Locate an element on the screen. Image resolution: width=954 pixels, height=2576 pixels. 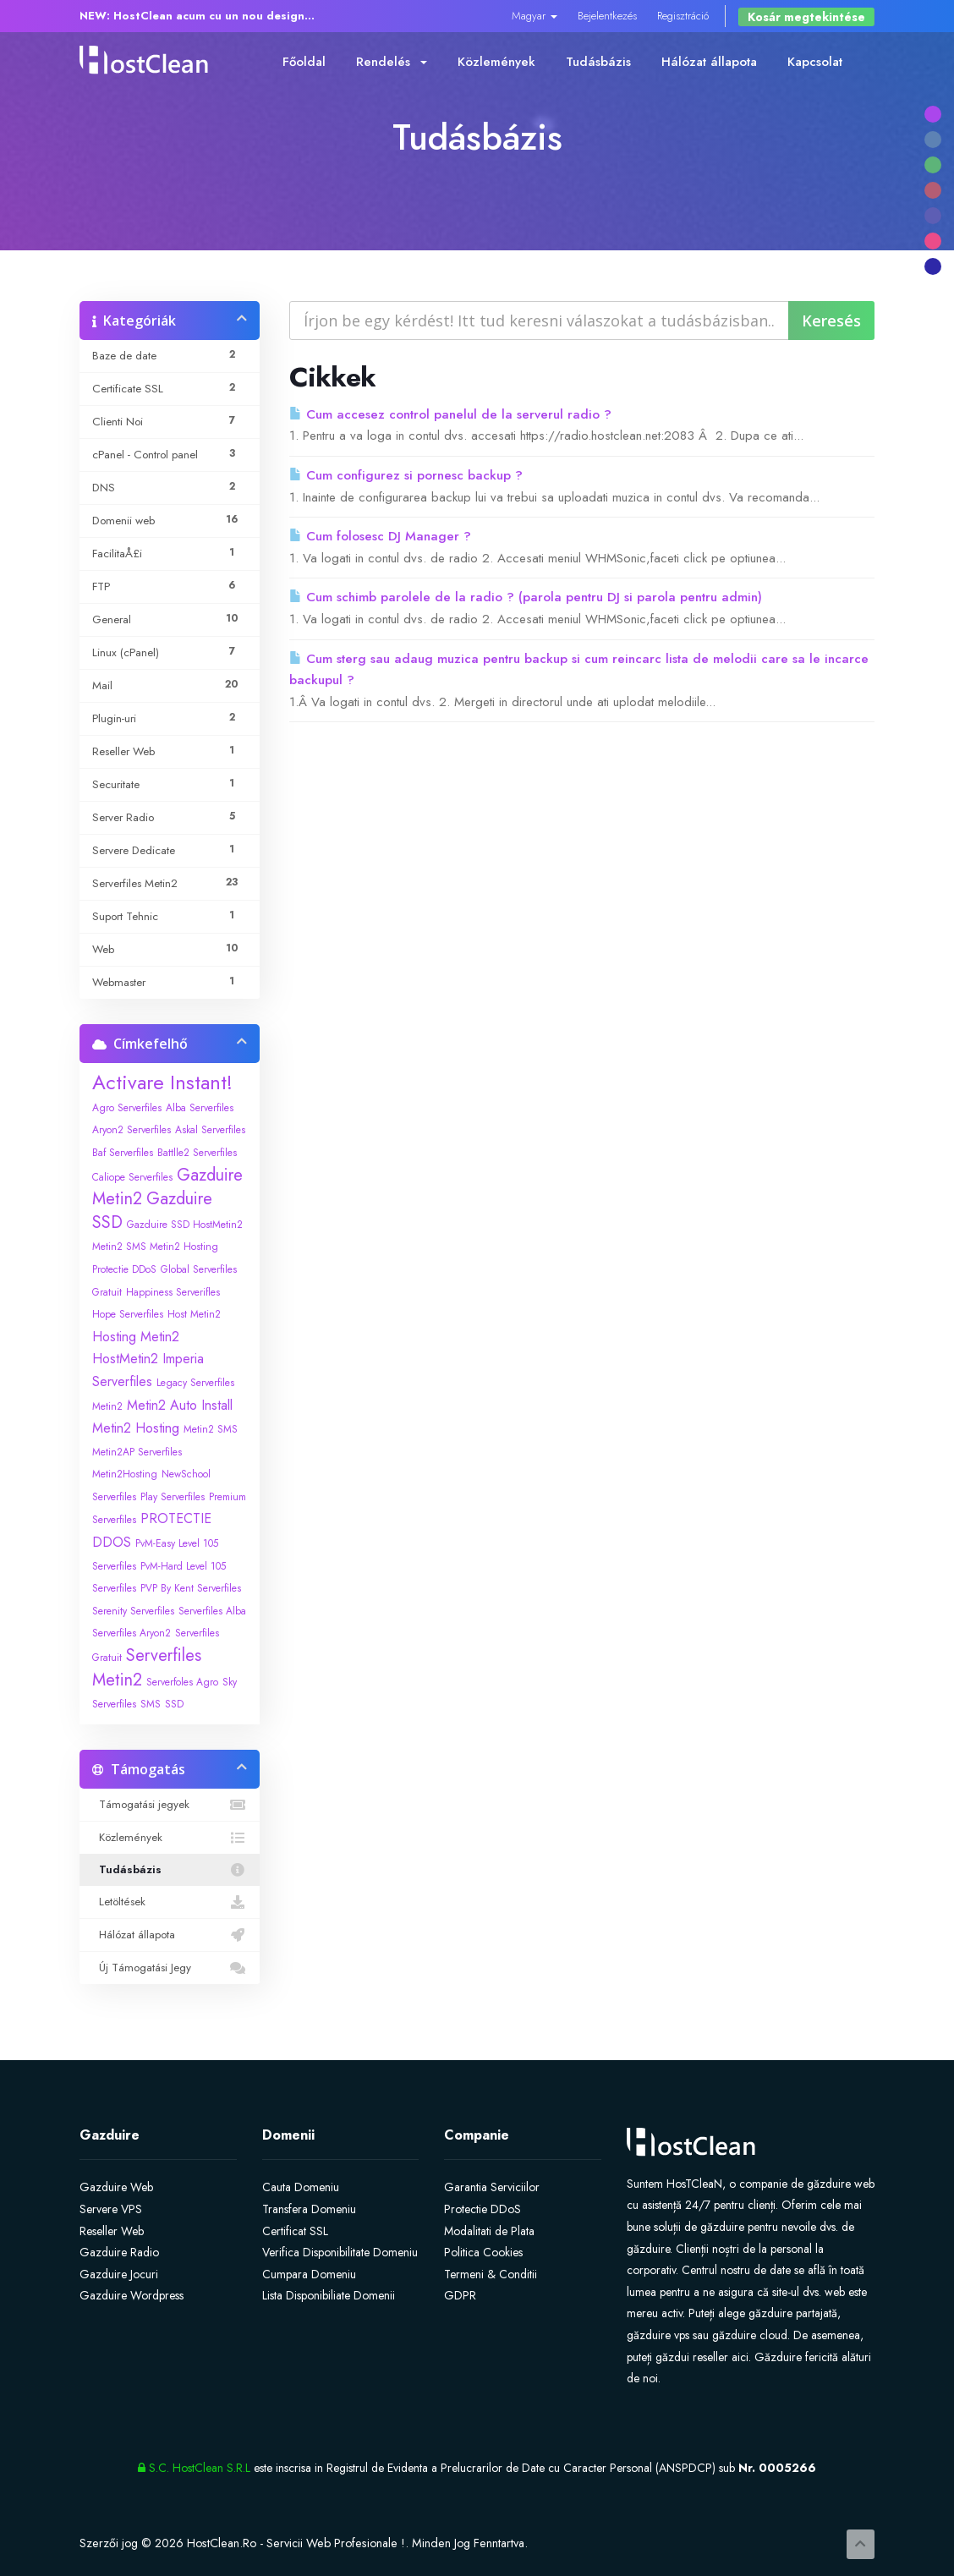
Serverfoles Agro is located at coordinates (182, 1682).